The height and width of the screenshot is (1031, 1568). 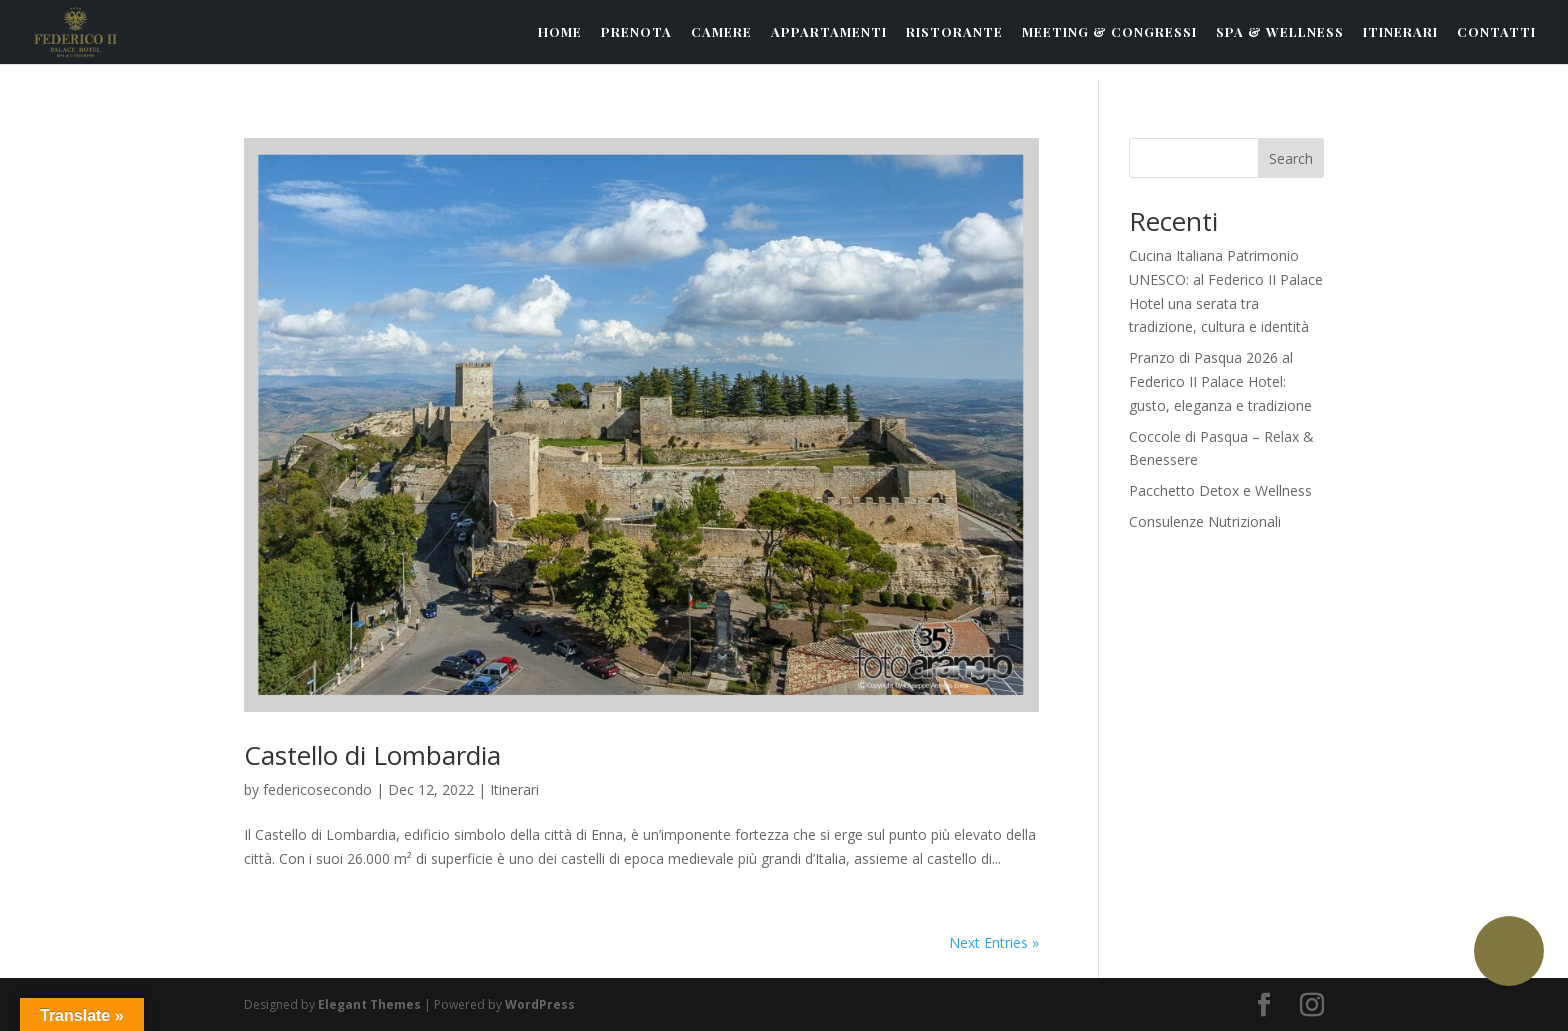 What do you see at coordinates (317, 789) in the screenshot?
I see `federicosecondo` at bounding box center [317, 789].